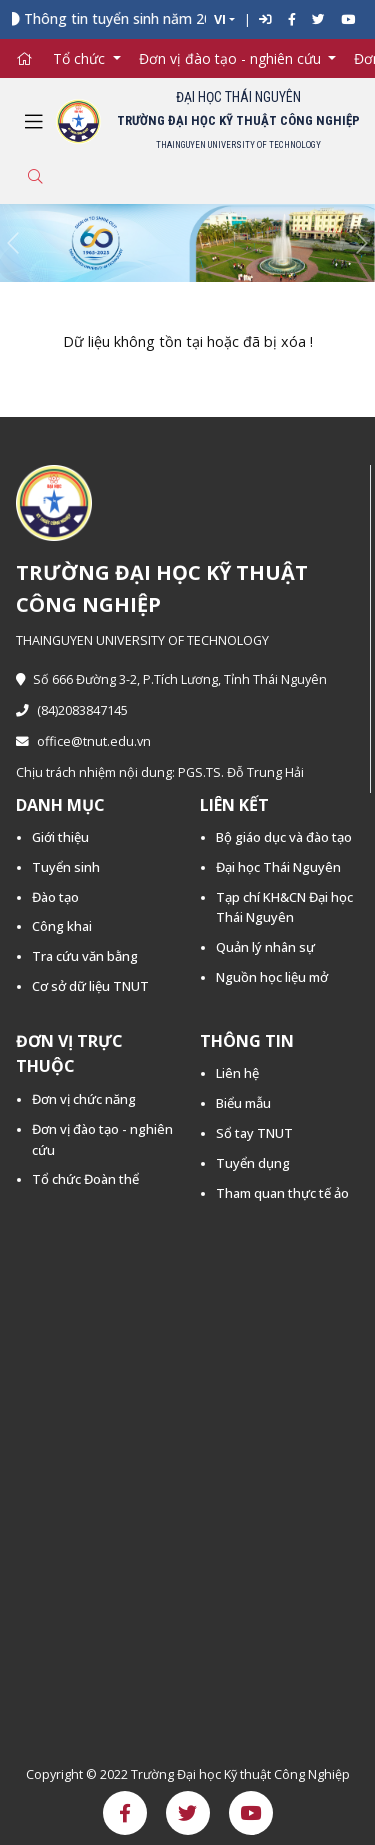 Image resolution: width=375 pixels, height=1845 pixels. What do you see at coordinates (90, 986) in the screenshot?
I see `Cơ sở dữ liệu TNUT` at bounding box center [90, 986].